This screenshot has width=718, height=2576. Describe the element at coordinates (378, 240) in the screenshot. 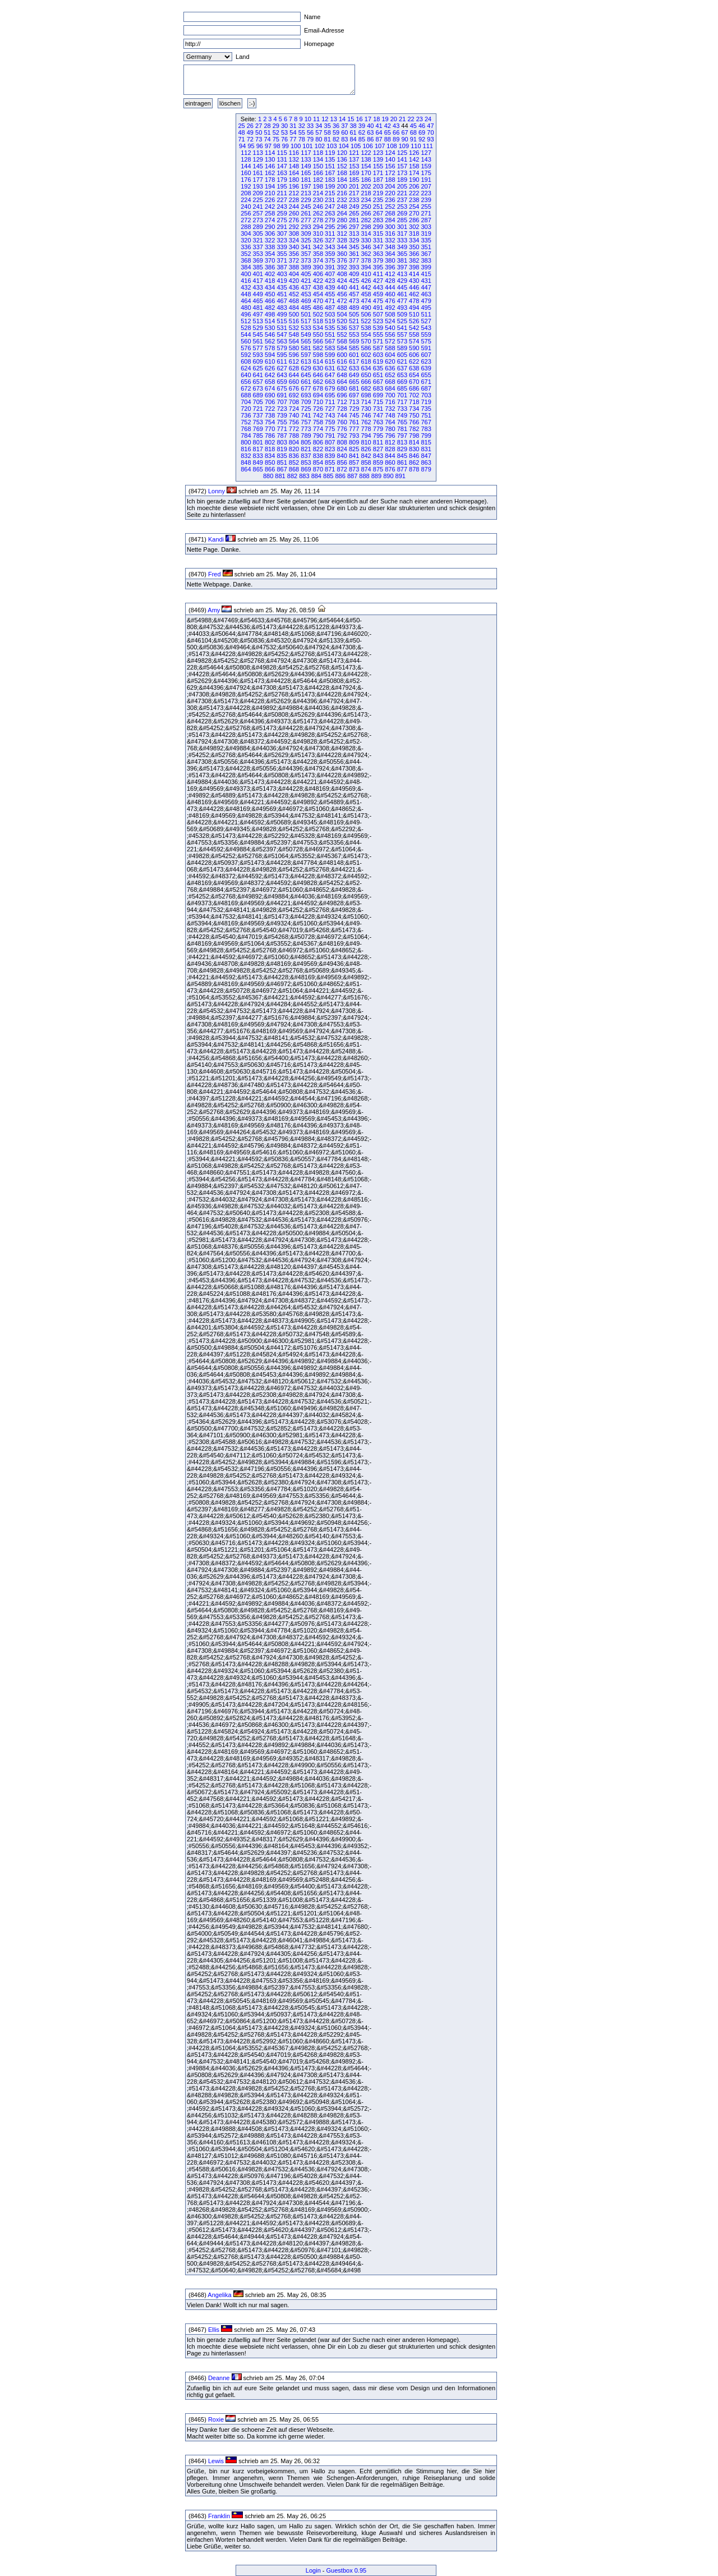

I see `331` at that location.